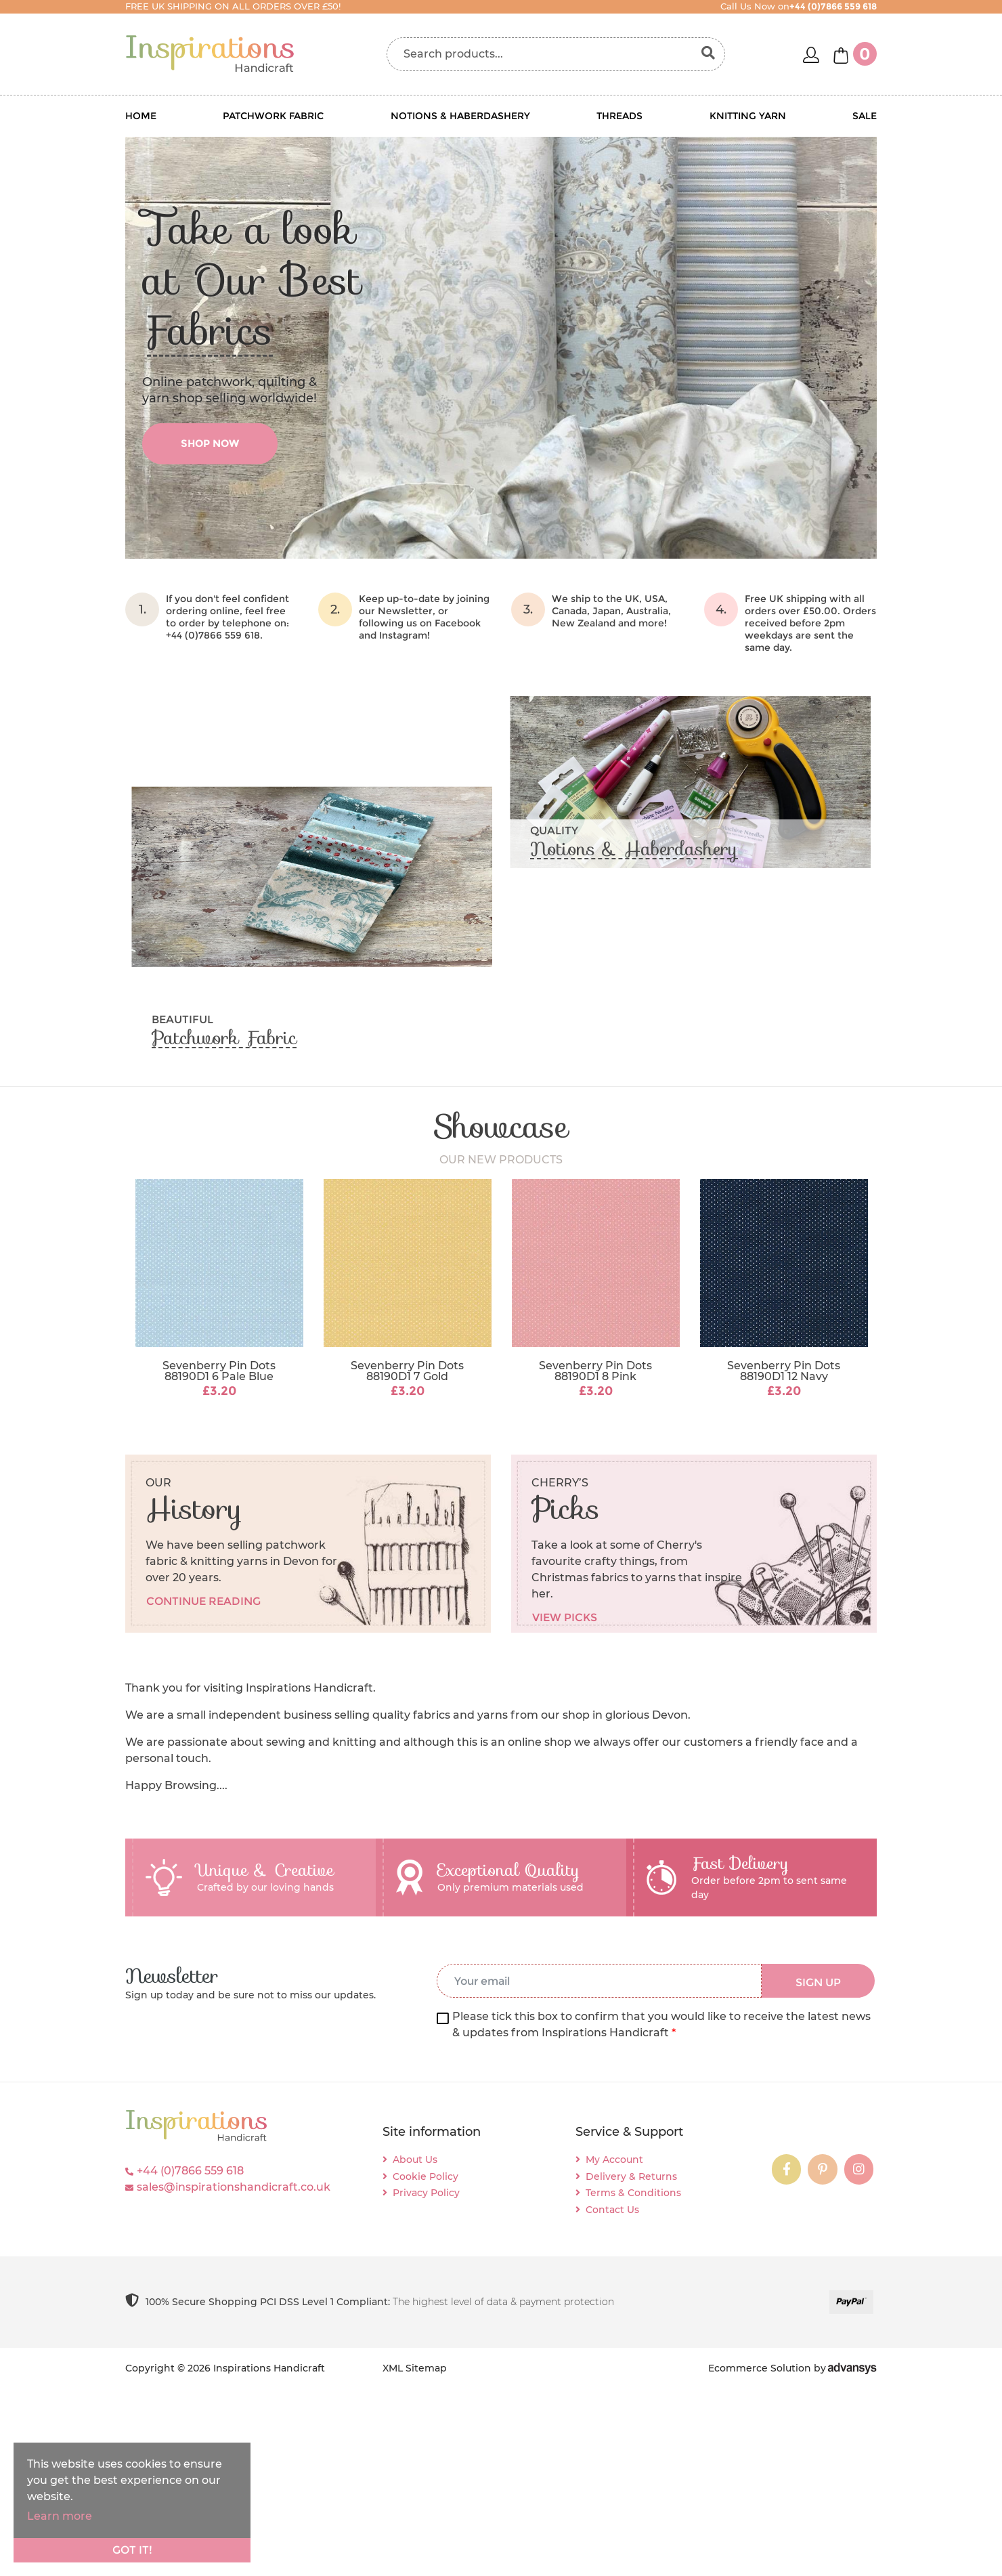  What do you see at coordinates (619, 116) in the screenshot?
I see `Threads` at bounding box center [619, 116].